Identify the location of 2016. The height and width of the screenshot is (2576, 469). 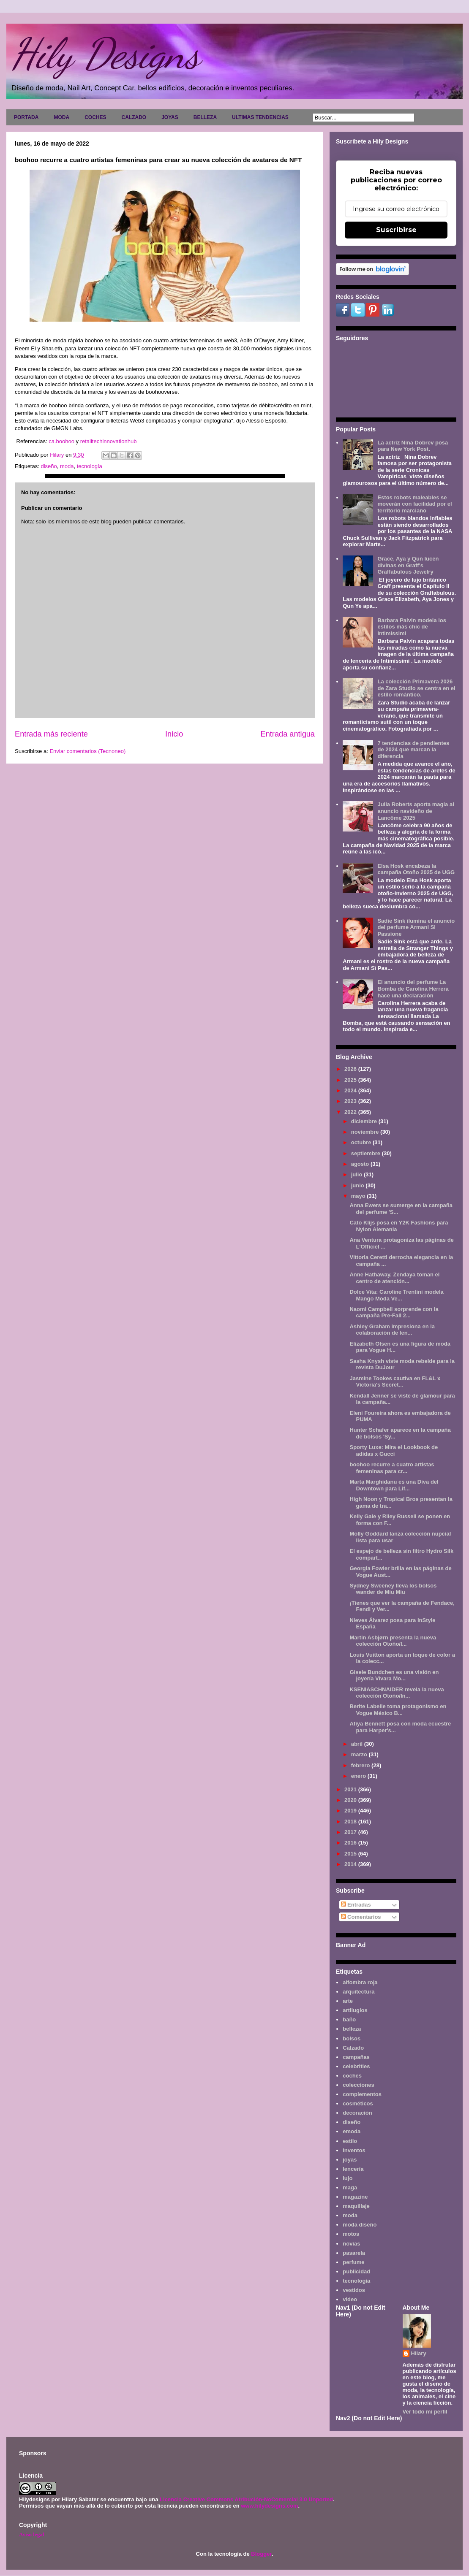
(351, 1842).